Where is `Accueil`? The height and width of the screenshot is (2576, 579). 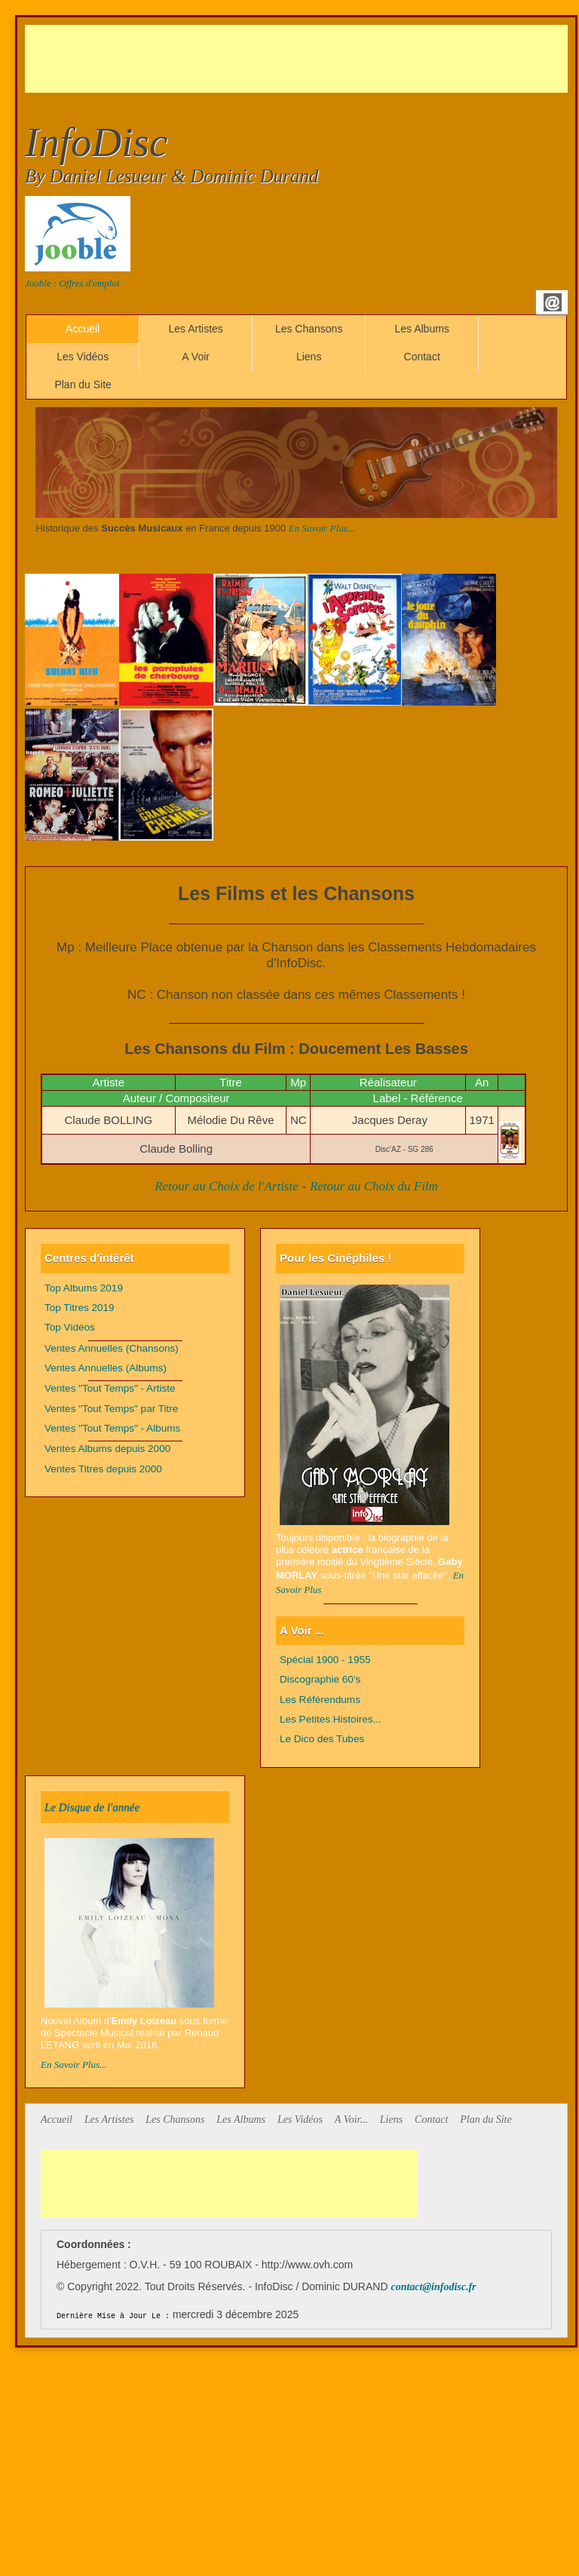
Accueil is located at coordinates (83, 329).